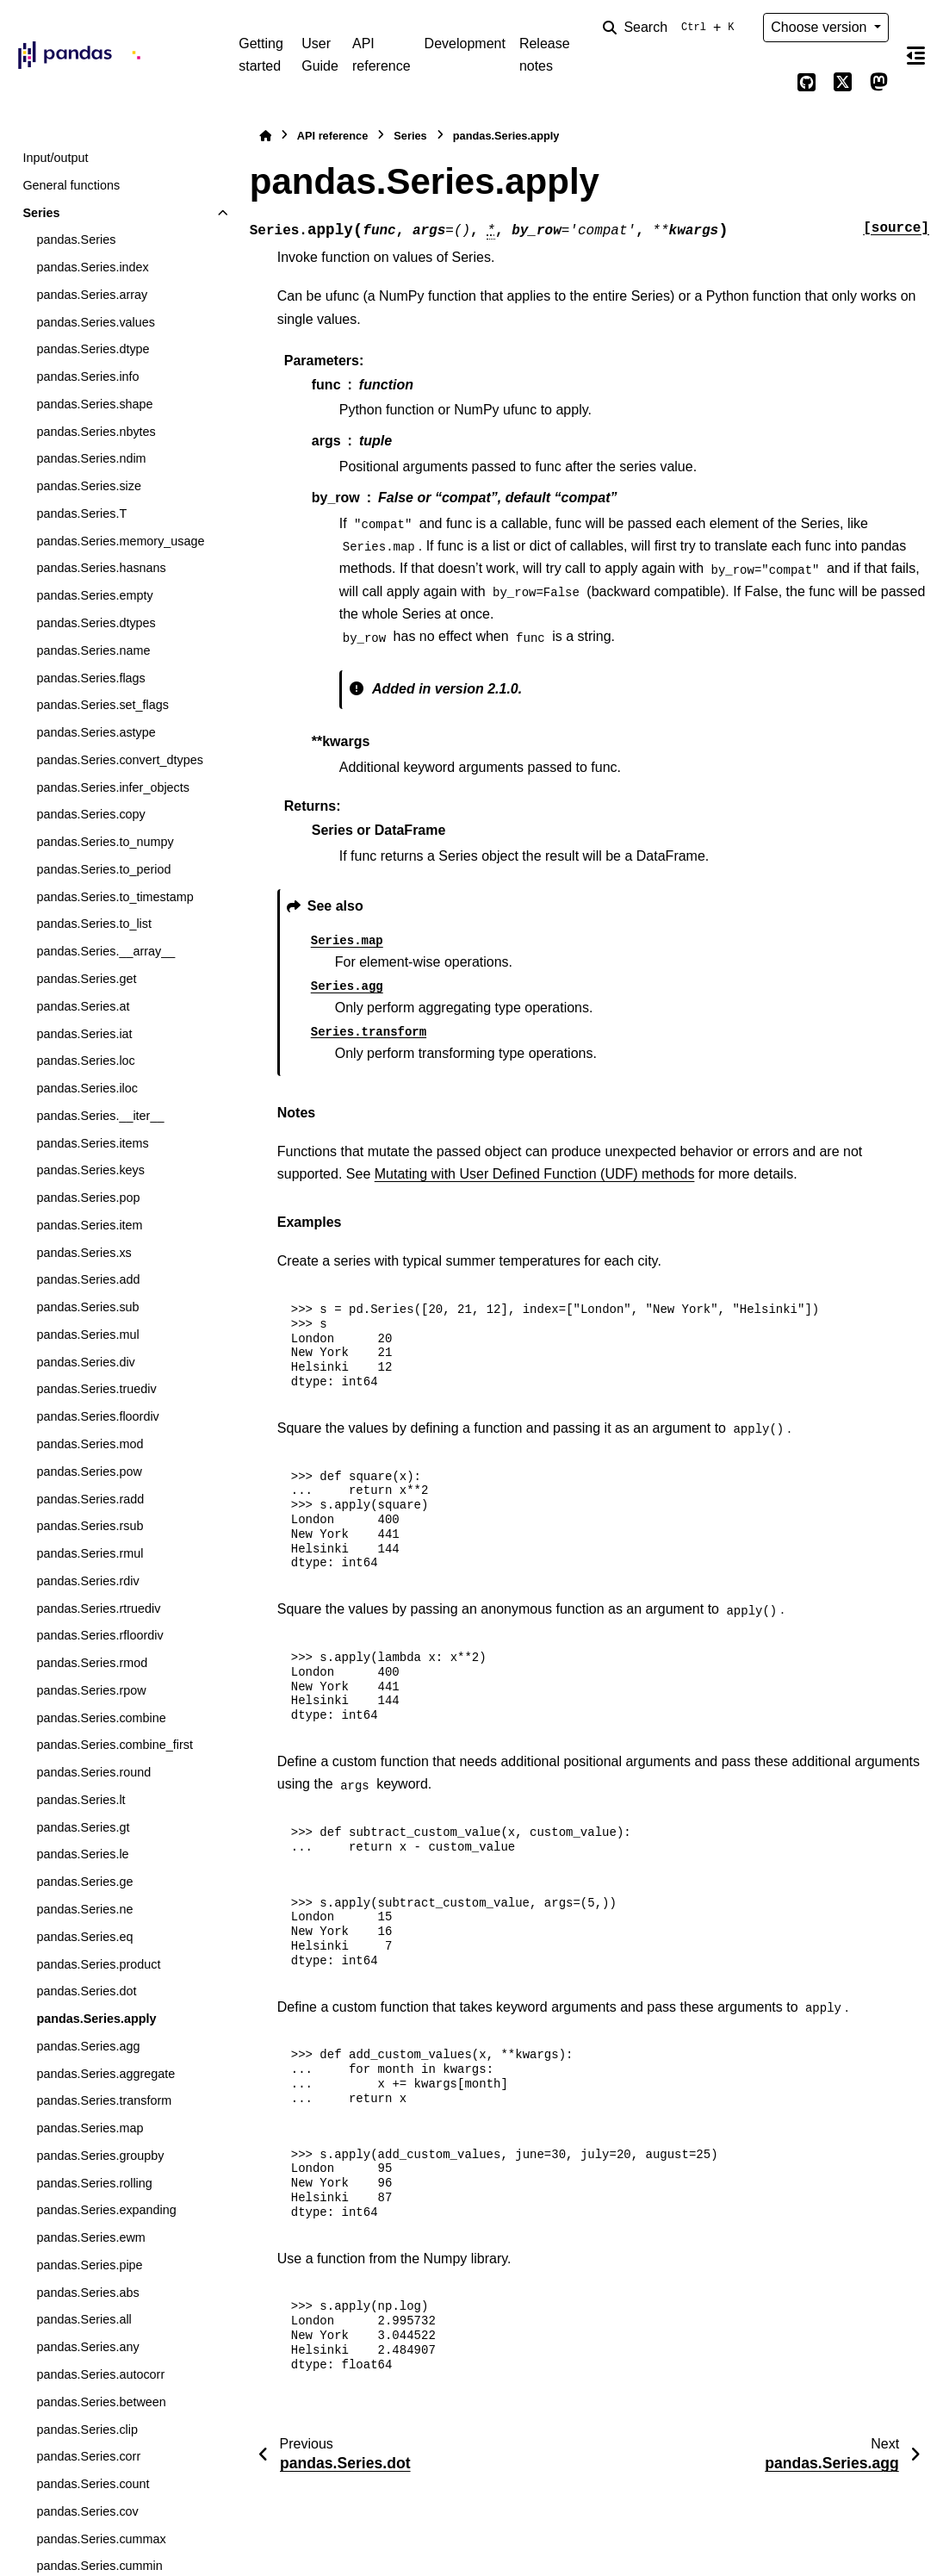  I want to click on pandas.Series.rsub, so click(89, 1526).